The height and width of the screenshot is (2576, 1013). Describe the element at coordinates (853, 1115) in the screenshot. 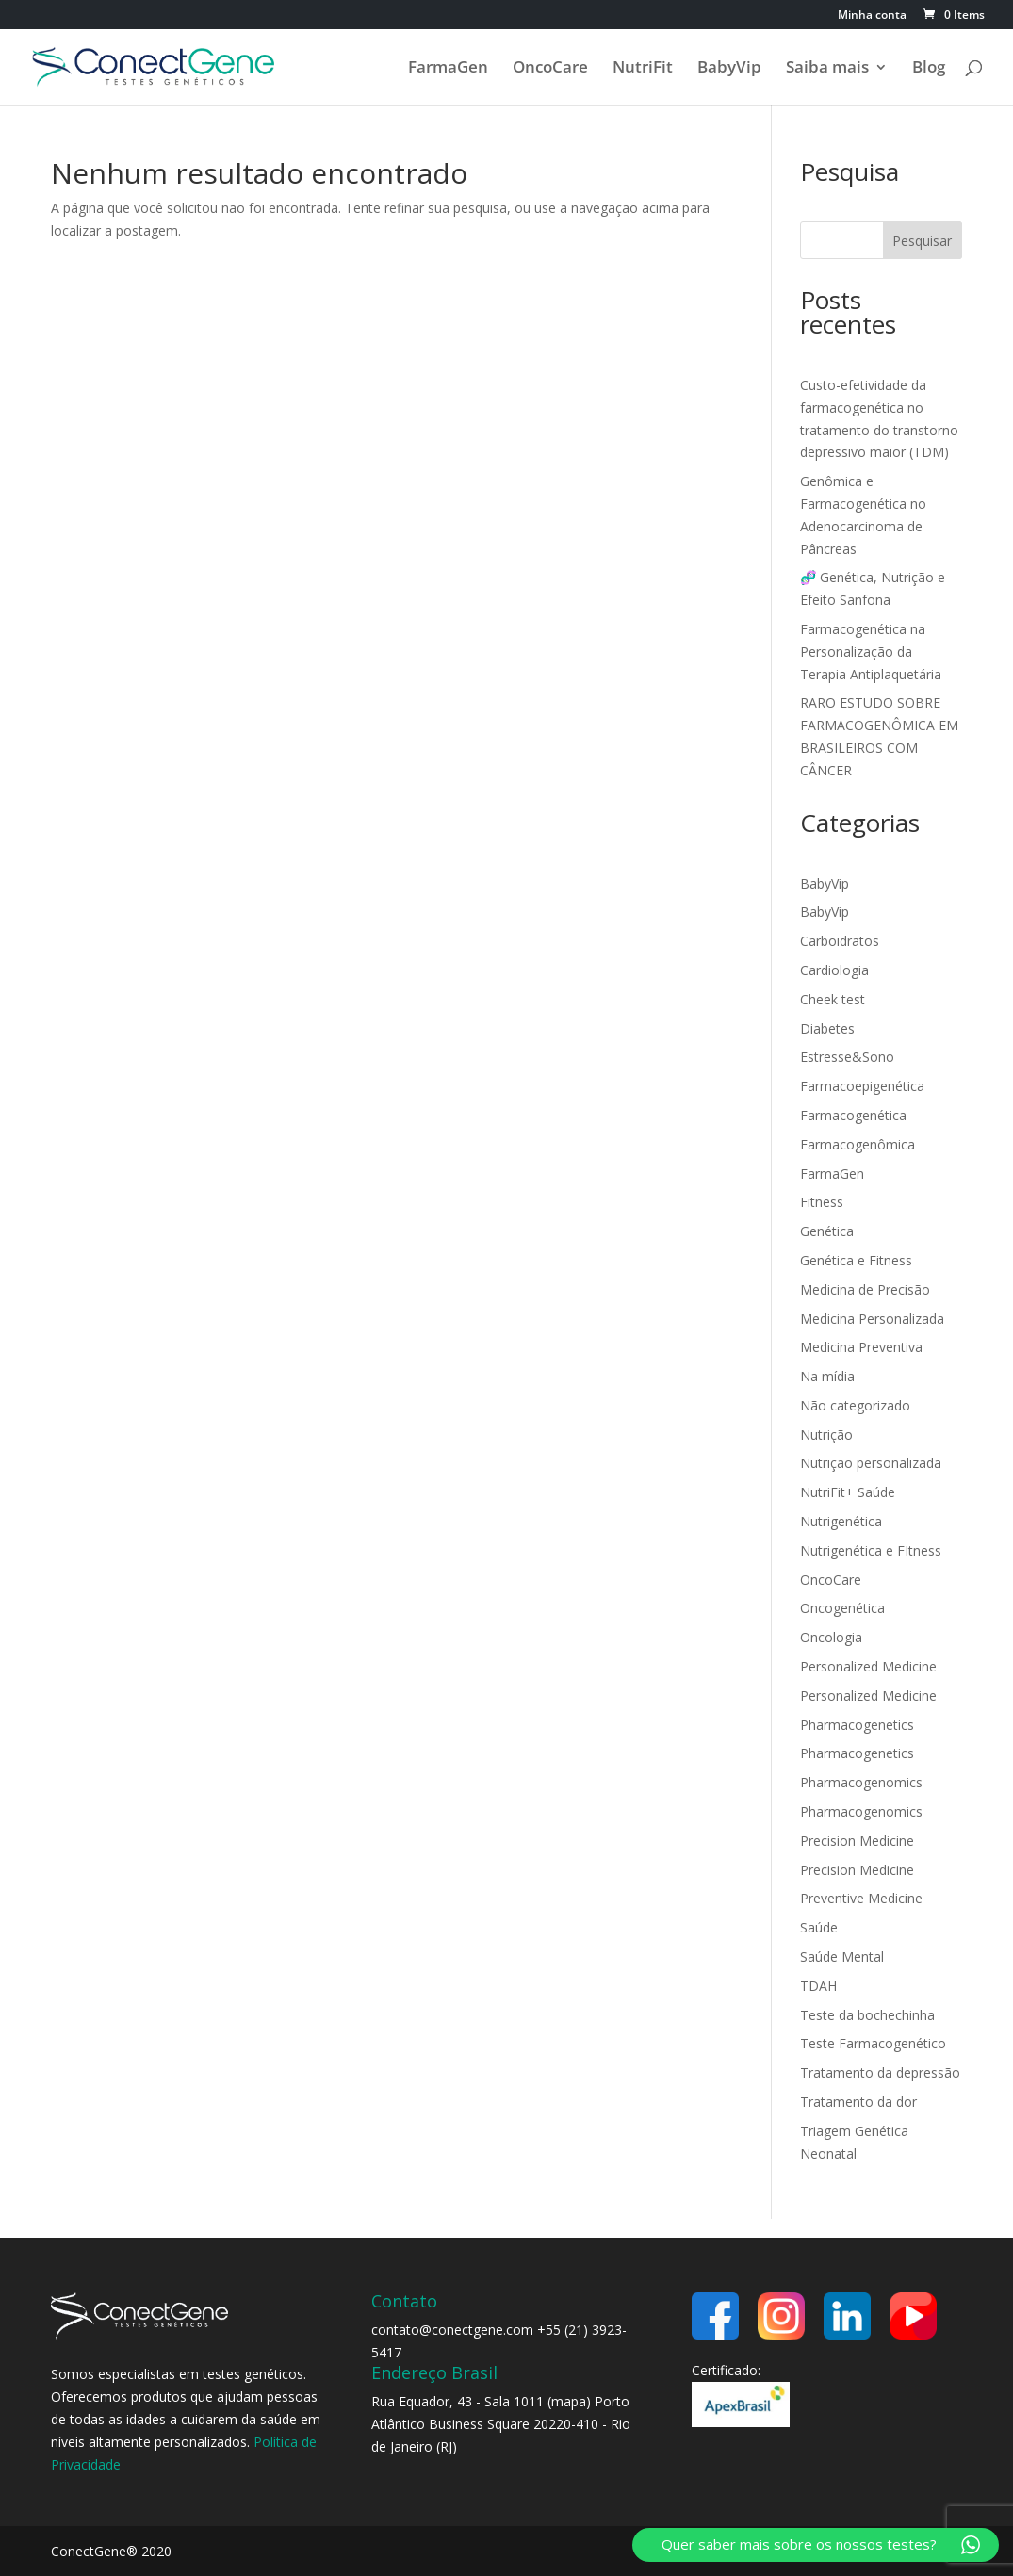

I see `Farmacogenética` at that location.